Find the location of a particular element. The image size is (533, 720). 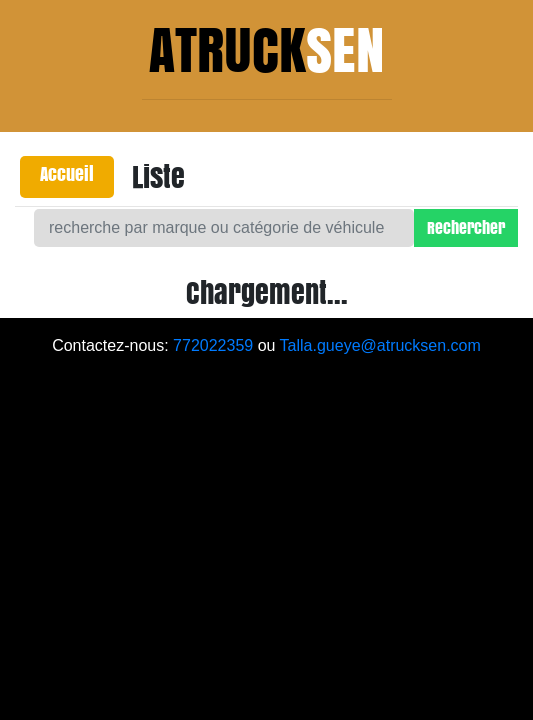

Talla.gueye@atrucksen.com is located at coordinates (380, 345).